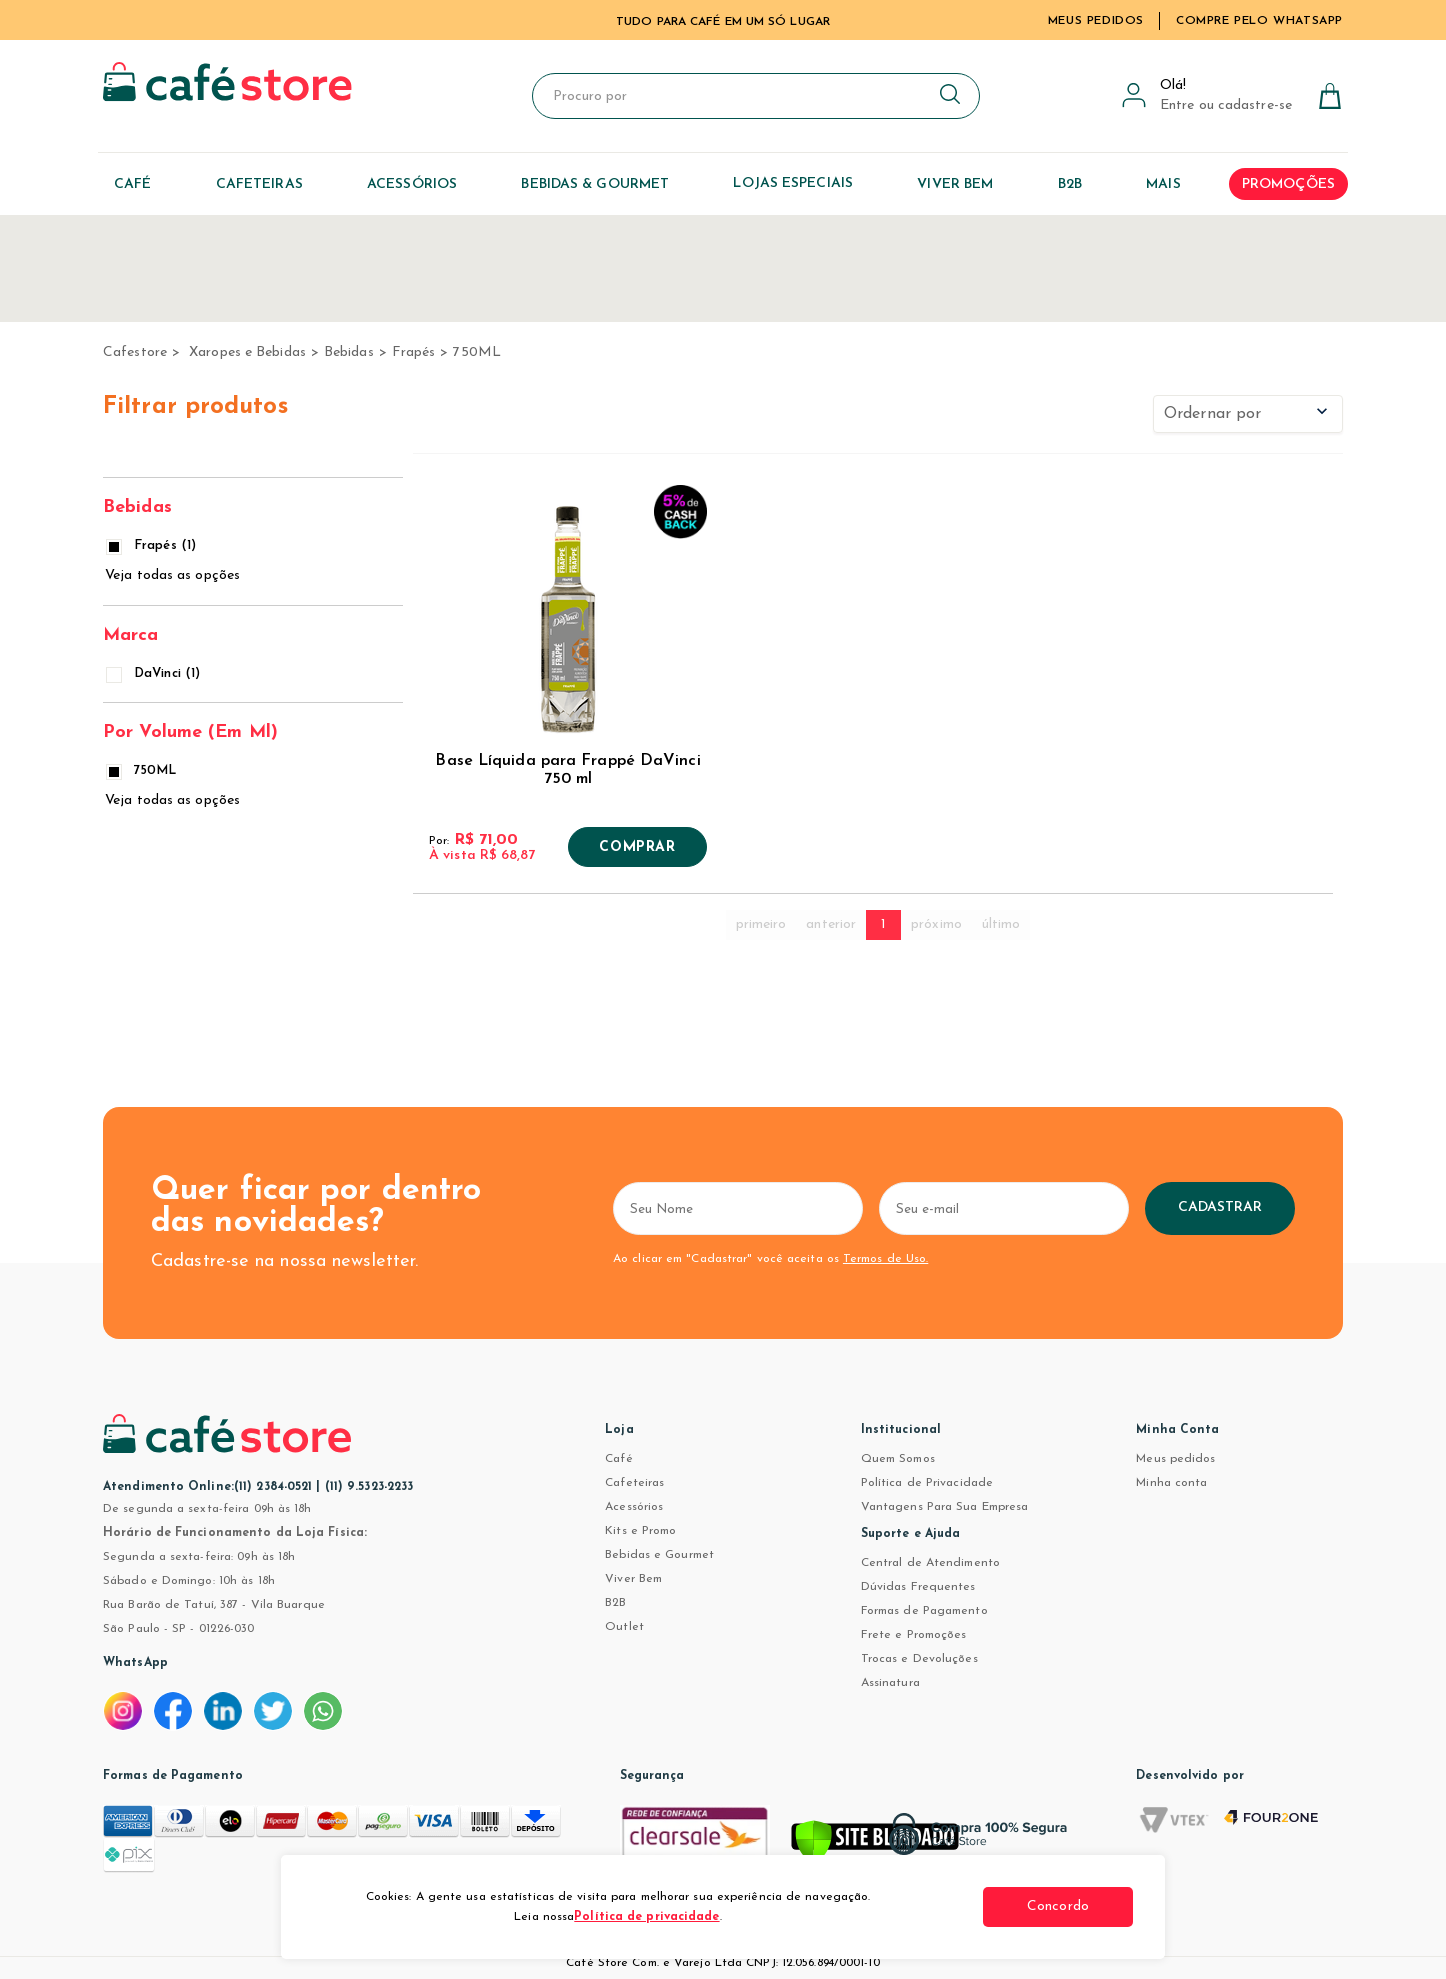  Describe the element at coordinates (247, 352) in the screenshot. I see `Xaropes e Bebidas` at that location.